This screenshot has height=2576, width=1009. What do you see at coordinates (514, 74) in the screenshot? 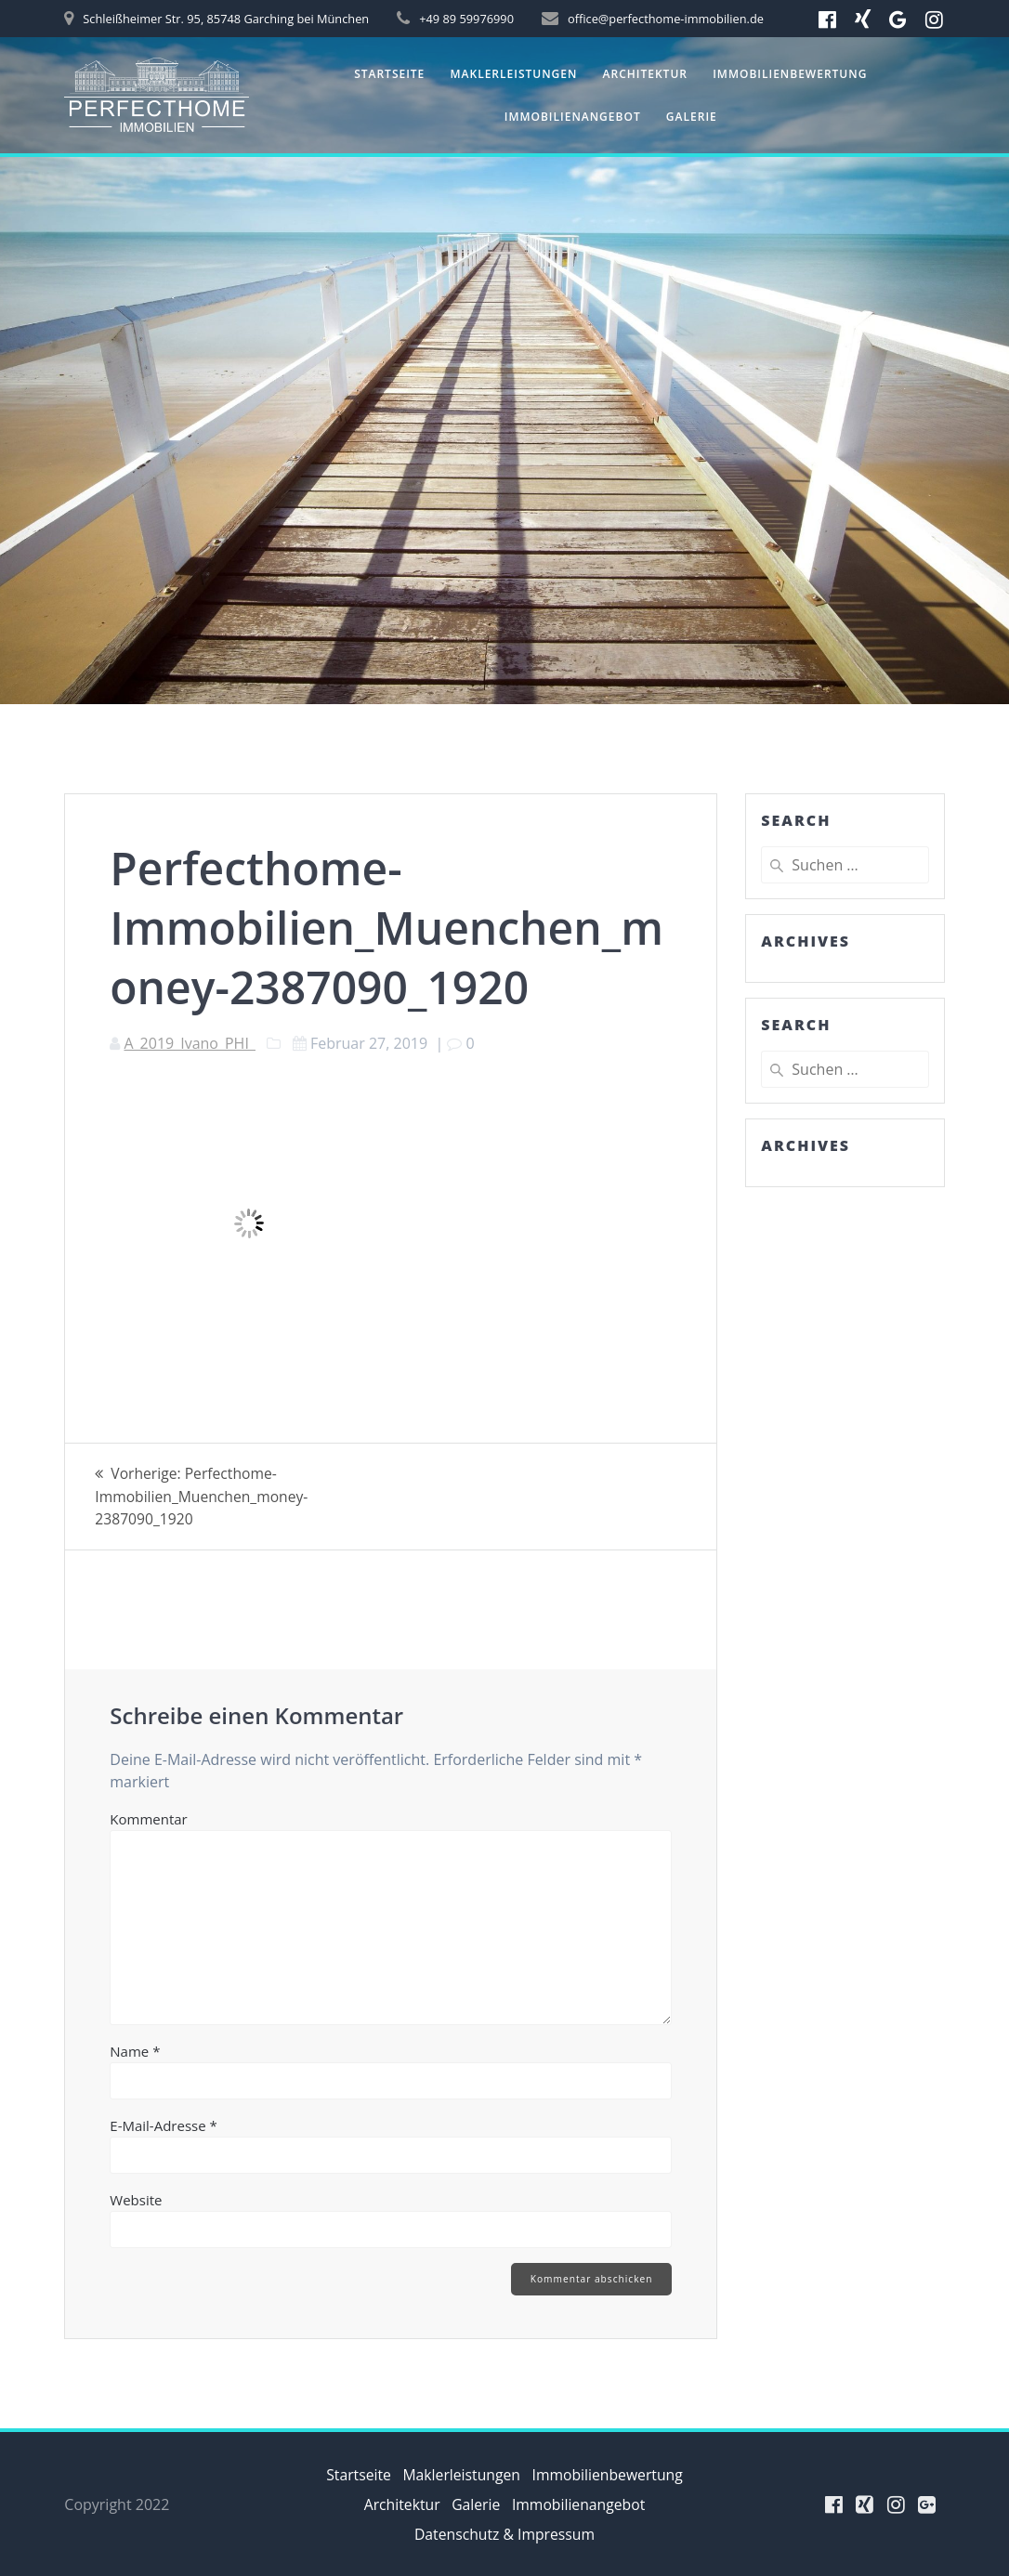
I see `Maklerleistungen` at bounding box center [514, 74].